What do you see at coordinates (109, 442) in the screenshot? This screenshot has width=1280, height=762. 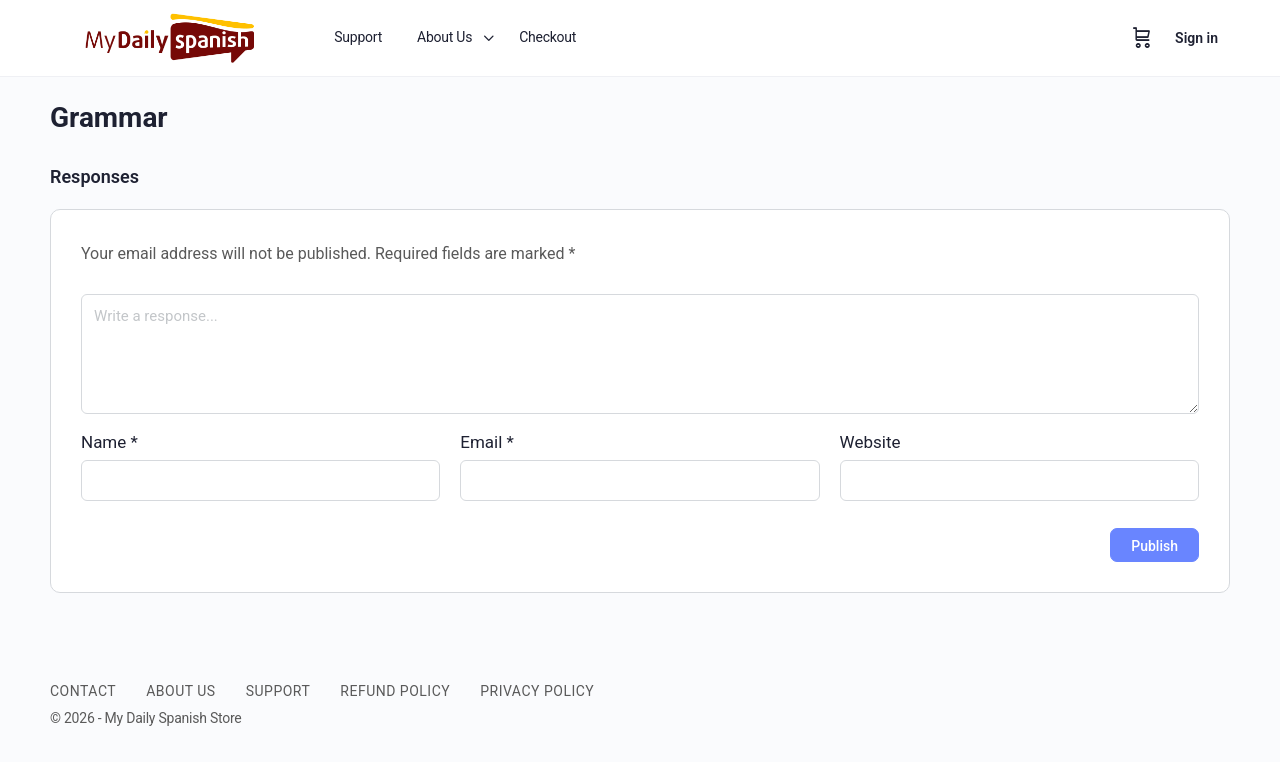 I see `Name` at bounding box center [109, 442].